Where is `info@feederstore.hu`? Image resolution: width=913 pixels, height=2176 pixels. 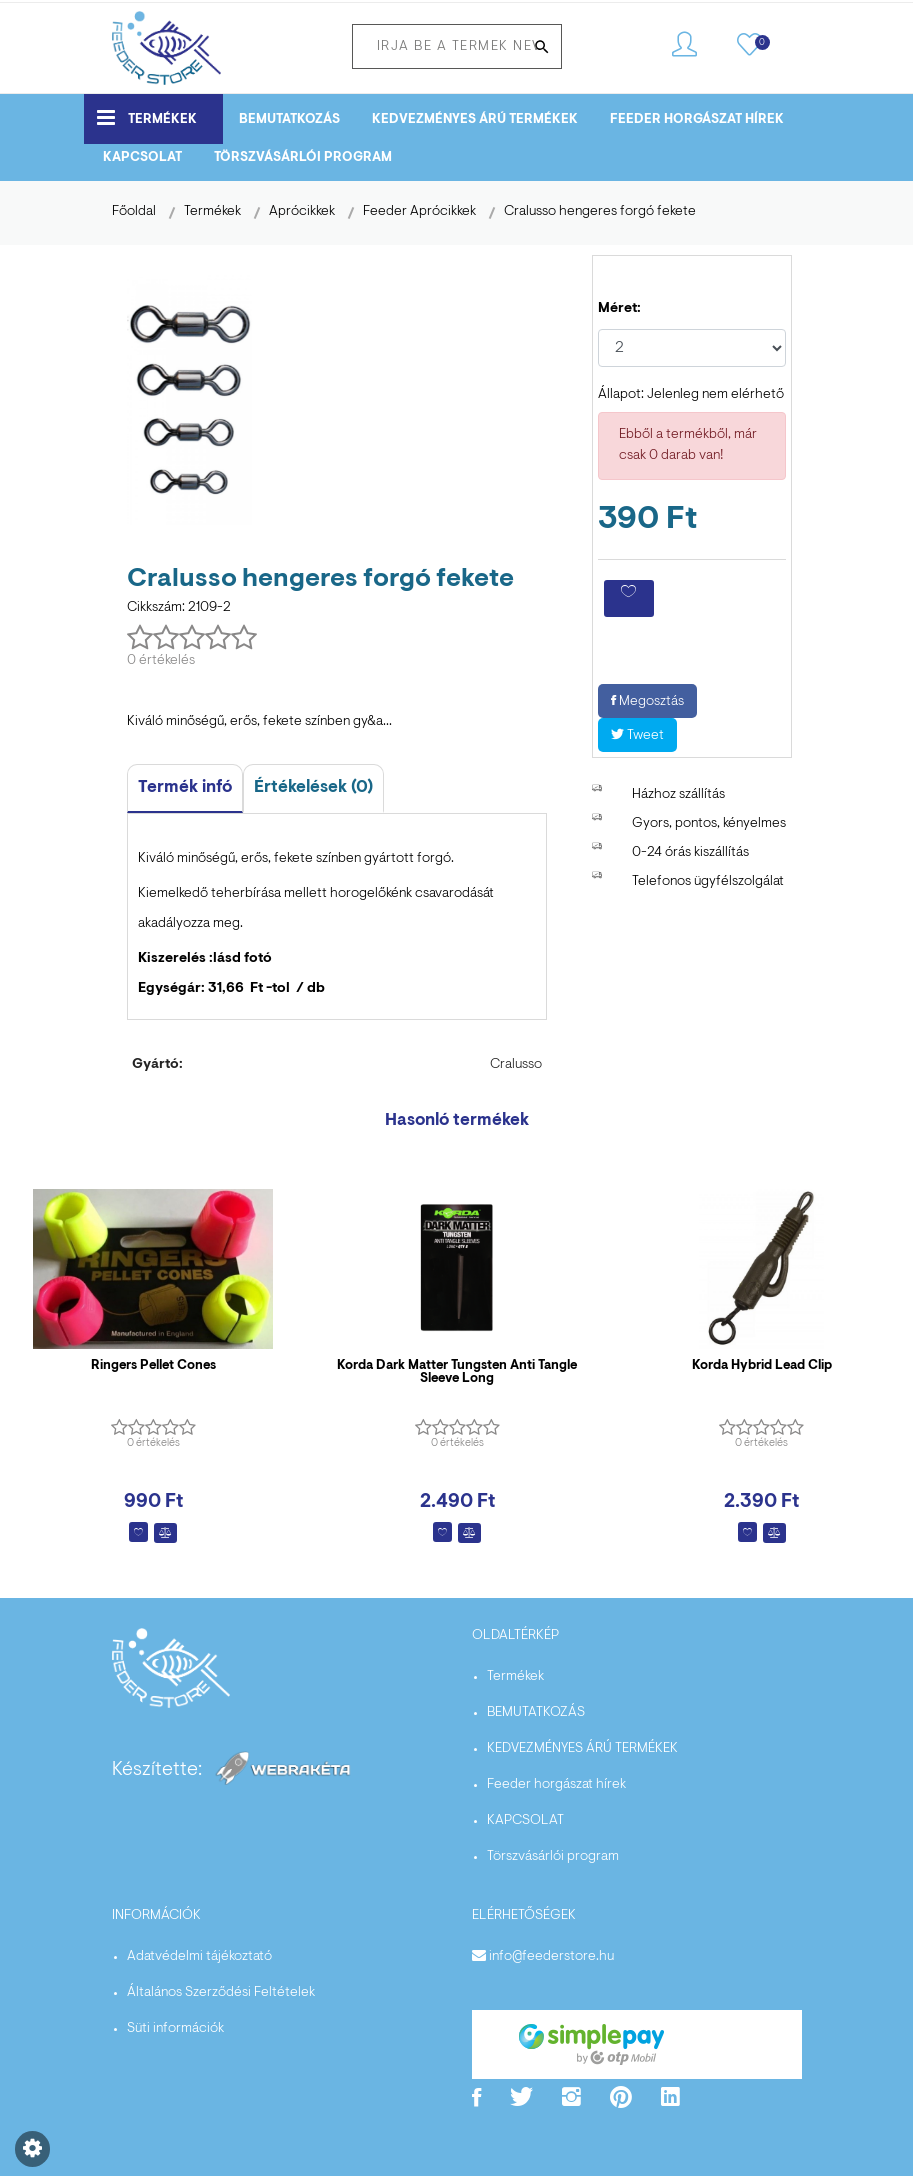
info@feederstore.hu is located at coordinates (551, 1957).